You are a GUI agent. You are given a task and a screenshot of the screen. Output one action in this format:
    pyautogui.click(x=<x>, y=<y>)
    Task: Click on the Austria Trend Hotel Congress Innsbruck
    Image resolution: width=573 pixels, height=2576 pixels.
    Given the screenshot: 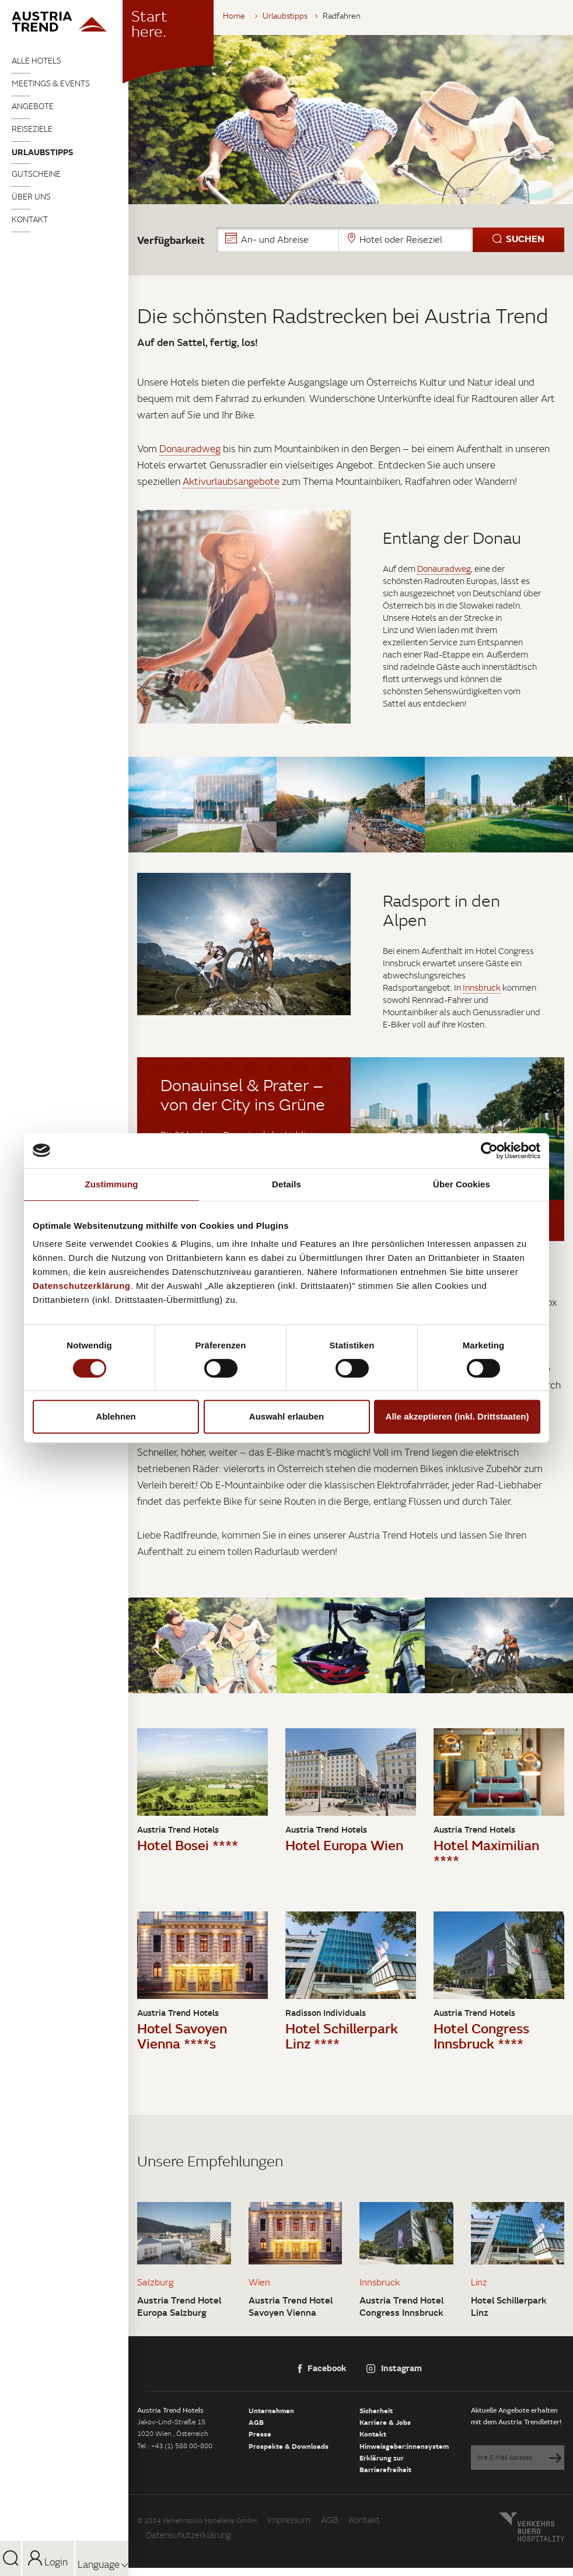 What is the action you would take?
    pyautogui.click(x=401, y=2306)
    